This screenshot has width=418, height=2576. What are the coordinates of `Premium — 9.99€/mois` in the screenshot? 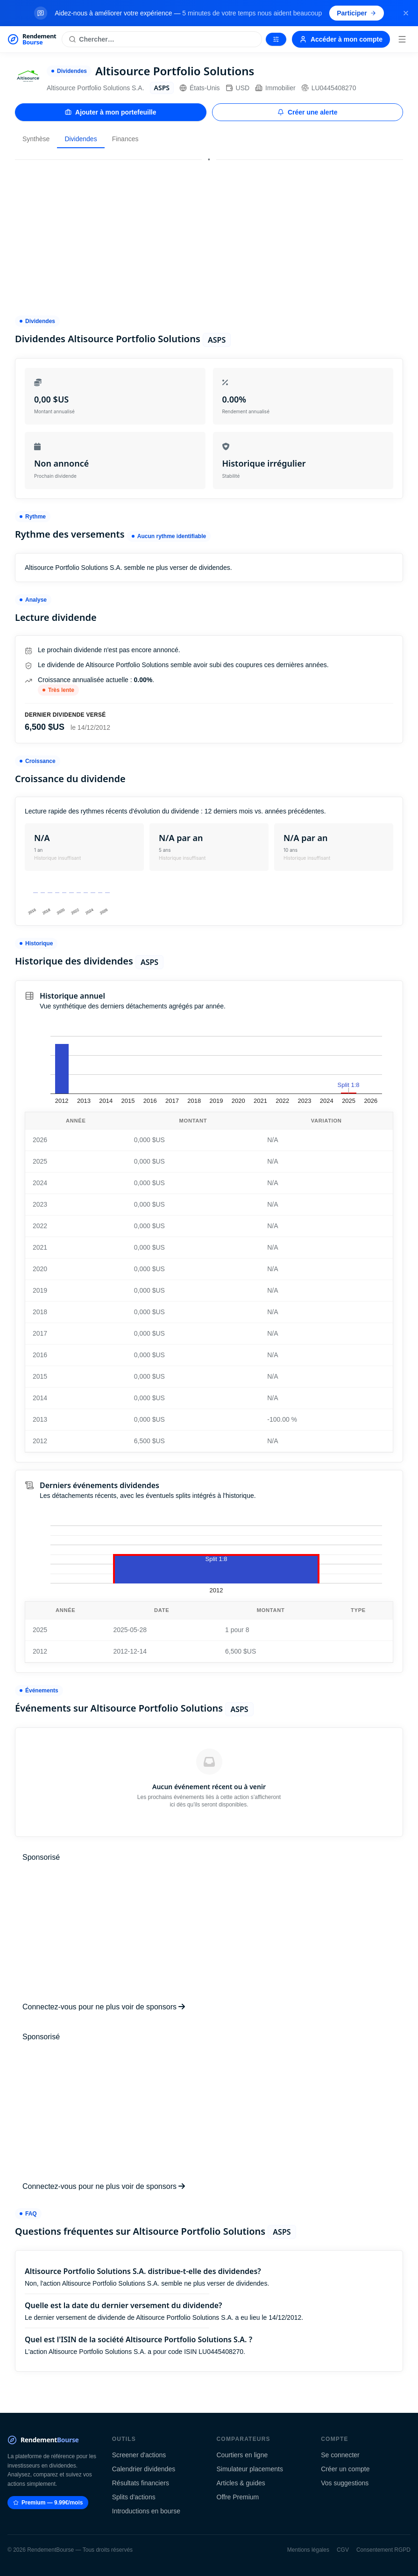 It's located at (48, 2502).